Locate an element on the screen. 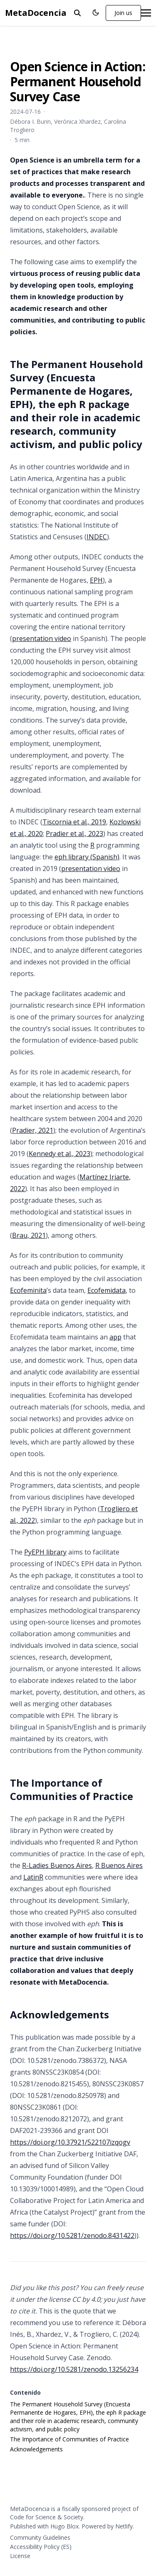 The height and width of the screenshot is (2576, 156). Netlify is located at coordinates (124, 2526).